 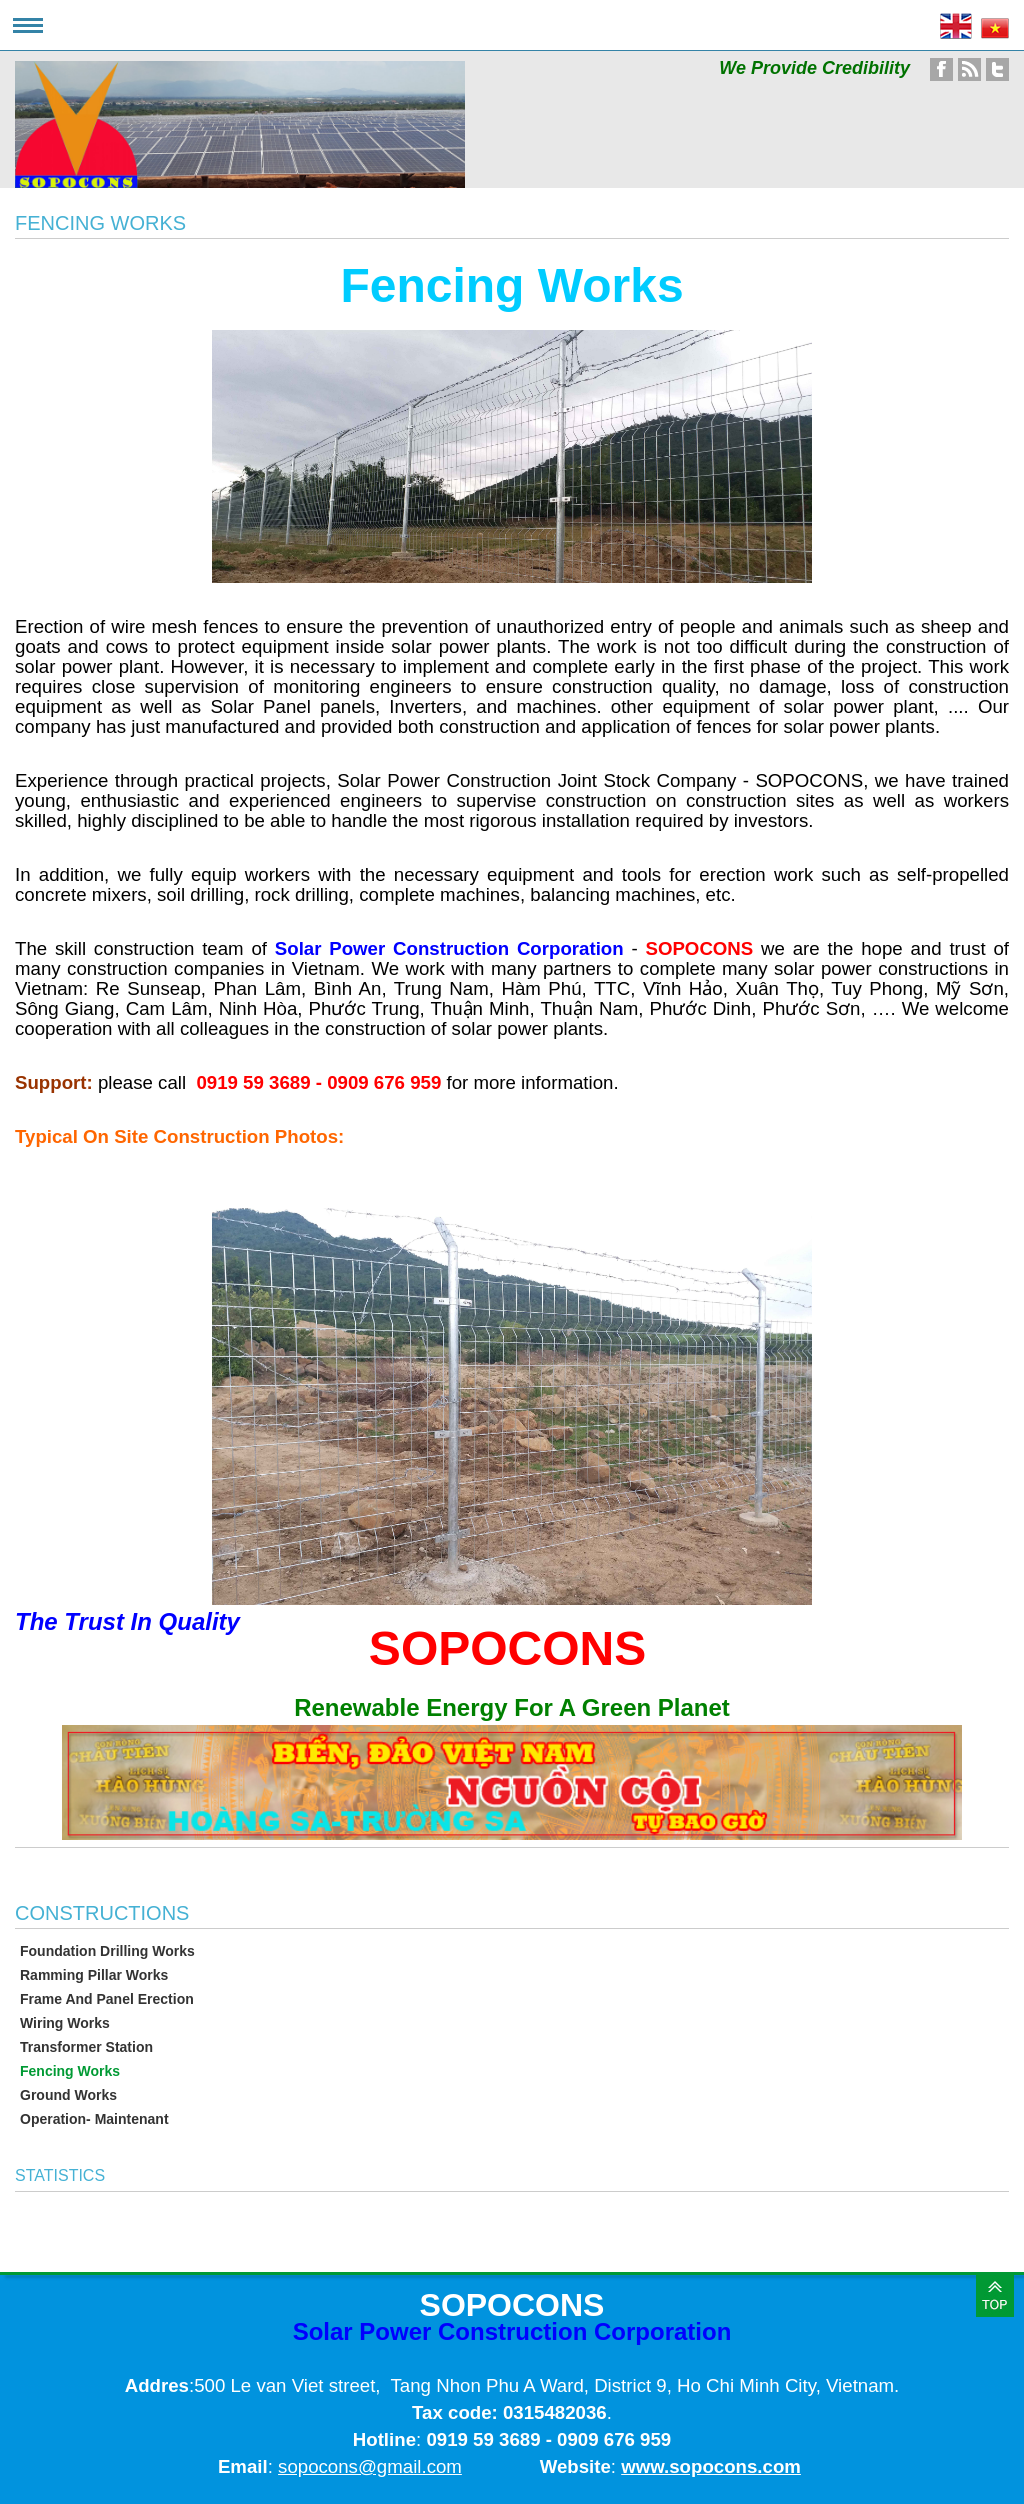 What do you see at coordinates (94, 2119) in the screenshot?
I see `Operation- Maintenant` at bounding box center [94, 2119].